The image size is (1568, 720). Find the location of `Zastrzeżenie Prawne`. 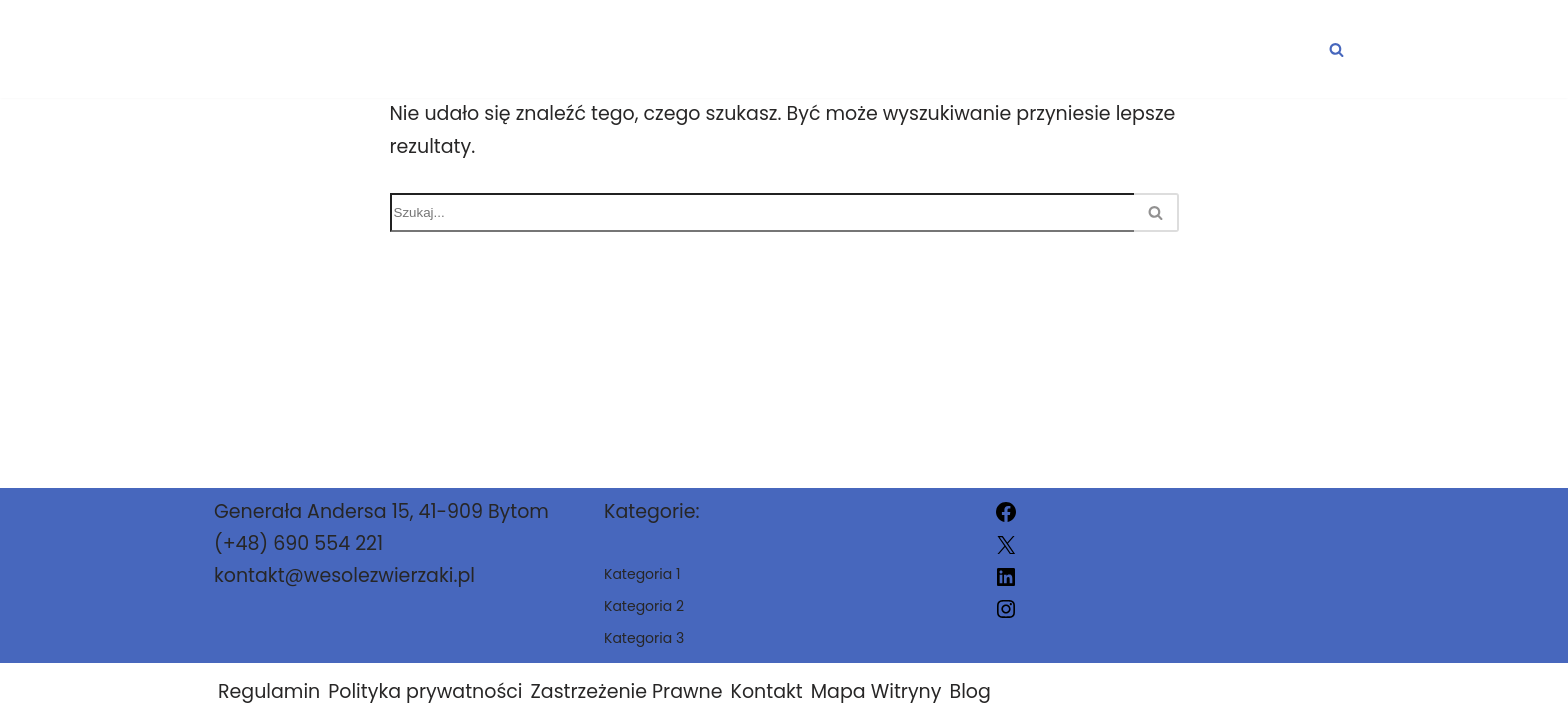

Zastrzeżenie Prawne is located at coordinates (627, 691).